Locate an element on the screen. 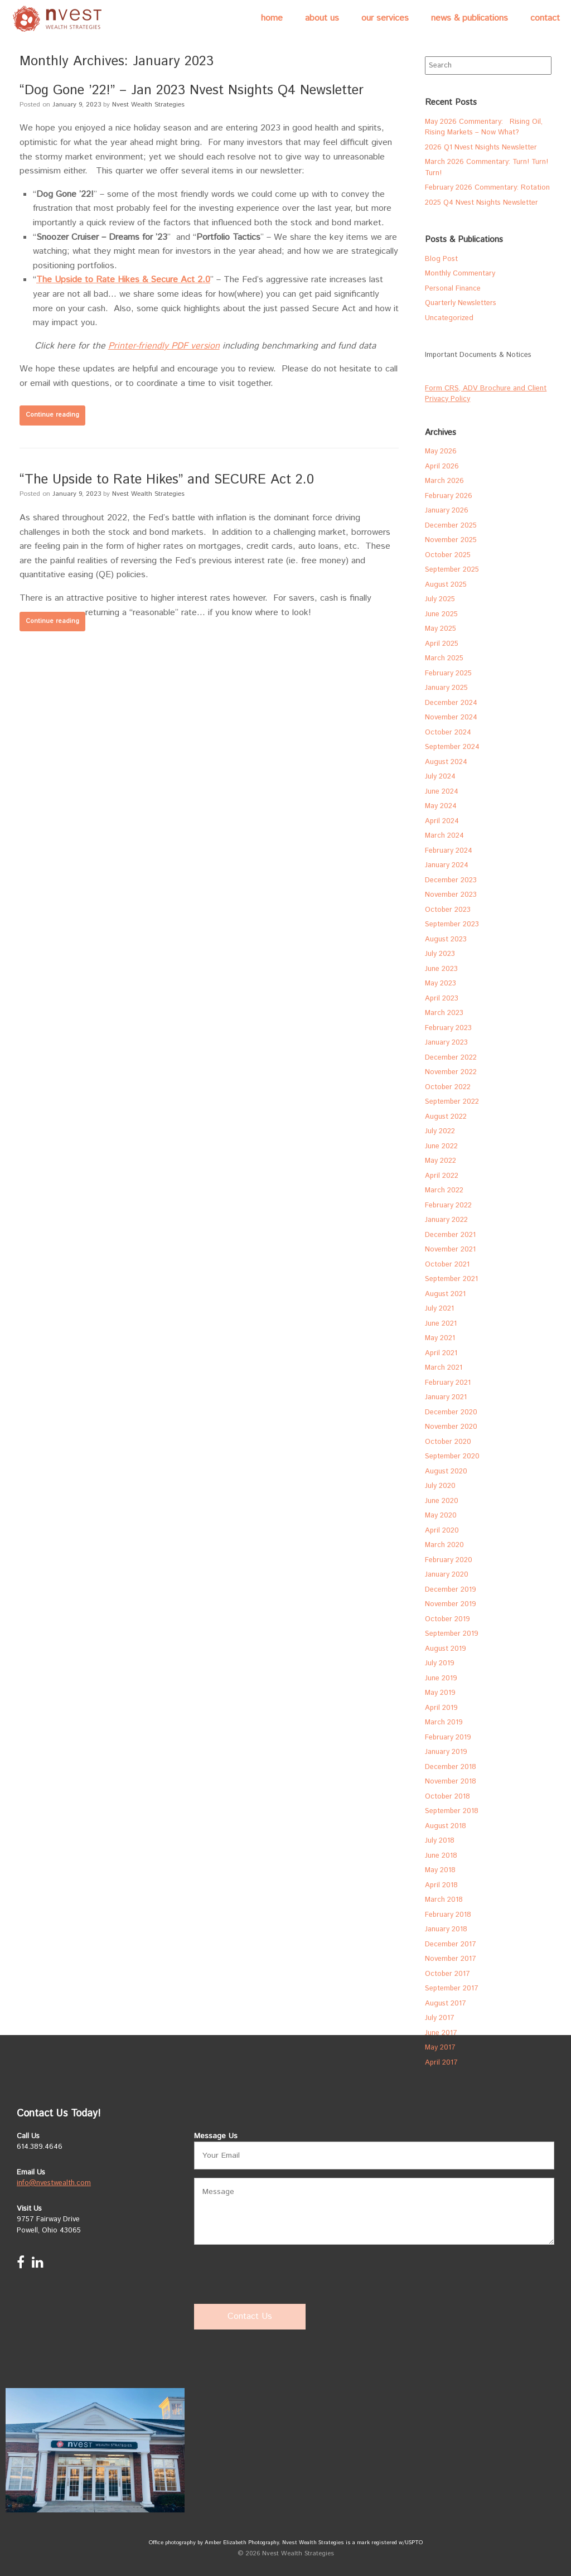  News & Publications is located at coordinates (469, 18).